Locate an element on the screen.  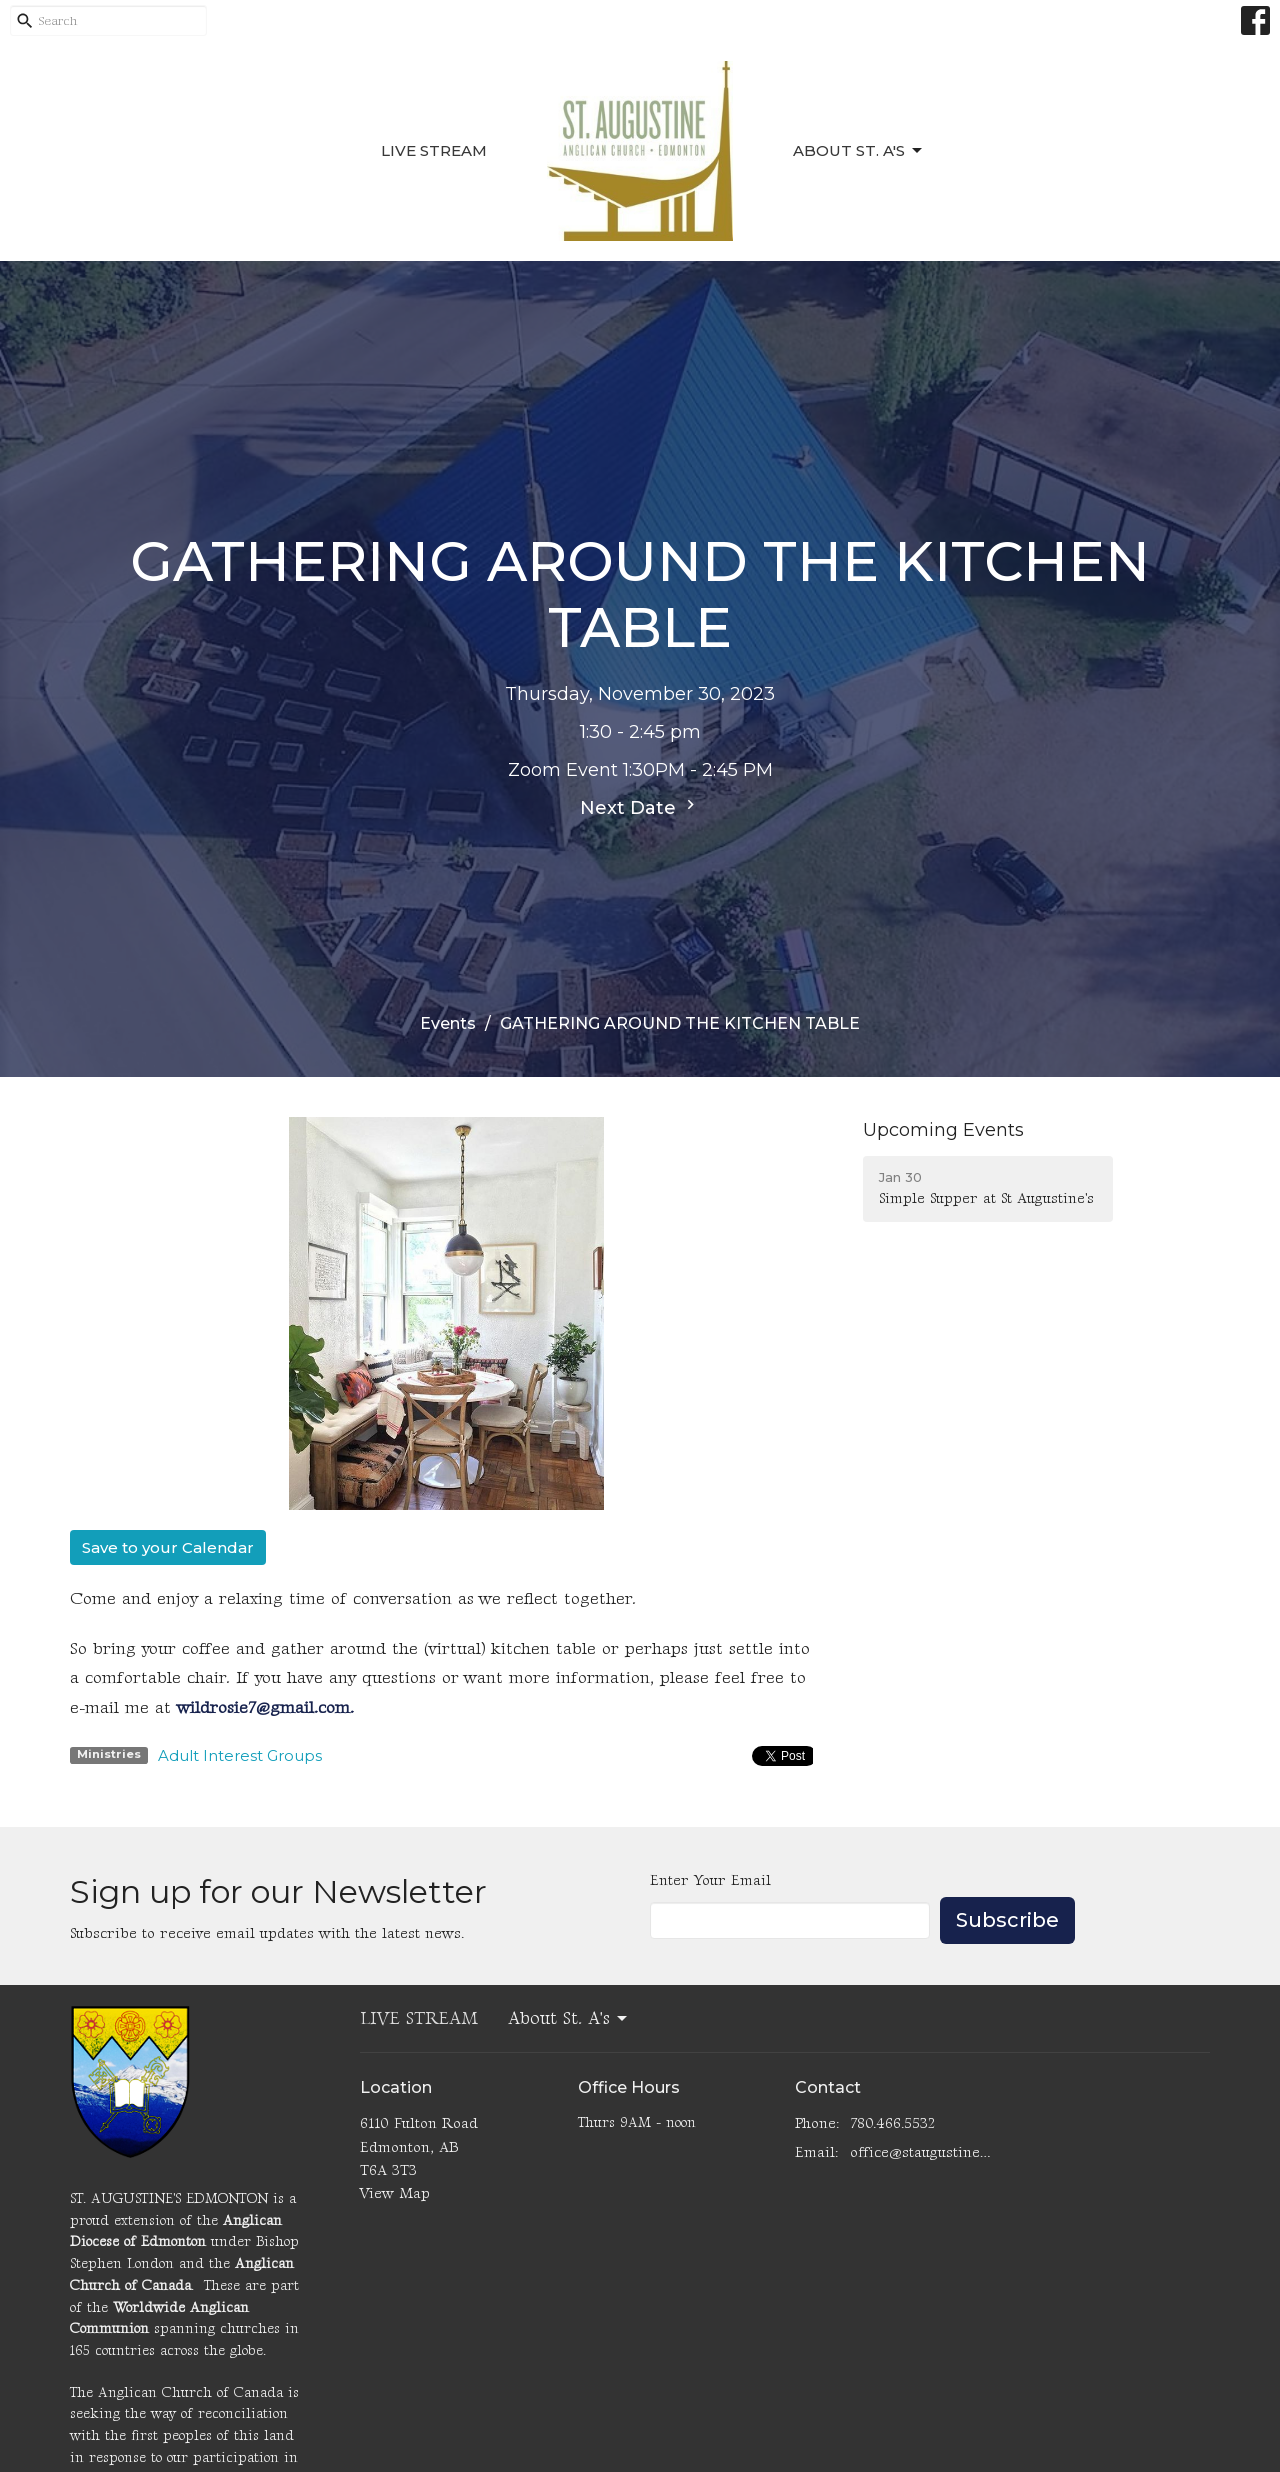
office@staugustinesedmonton.com is located at coordinates (921, 2152).